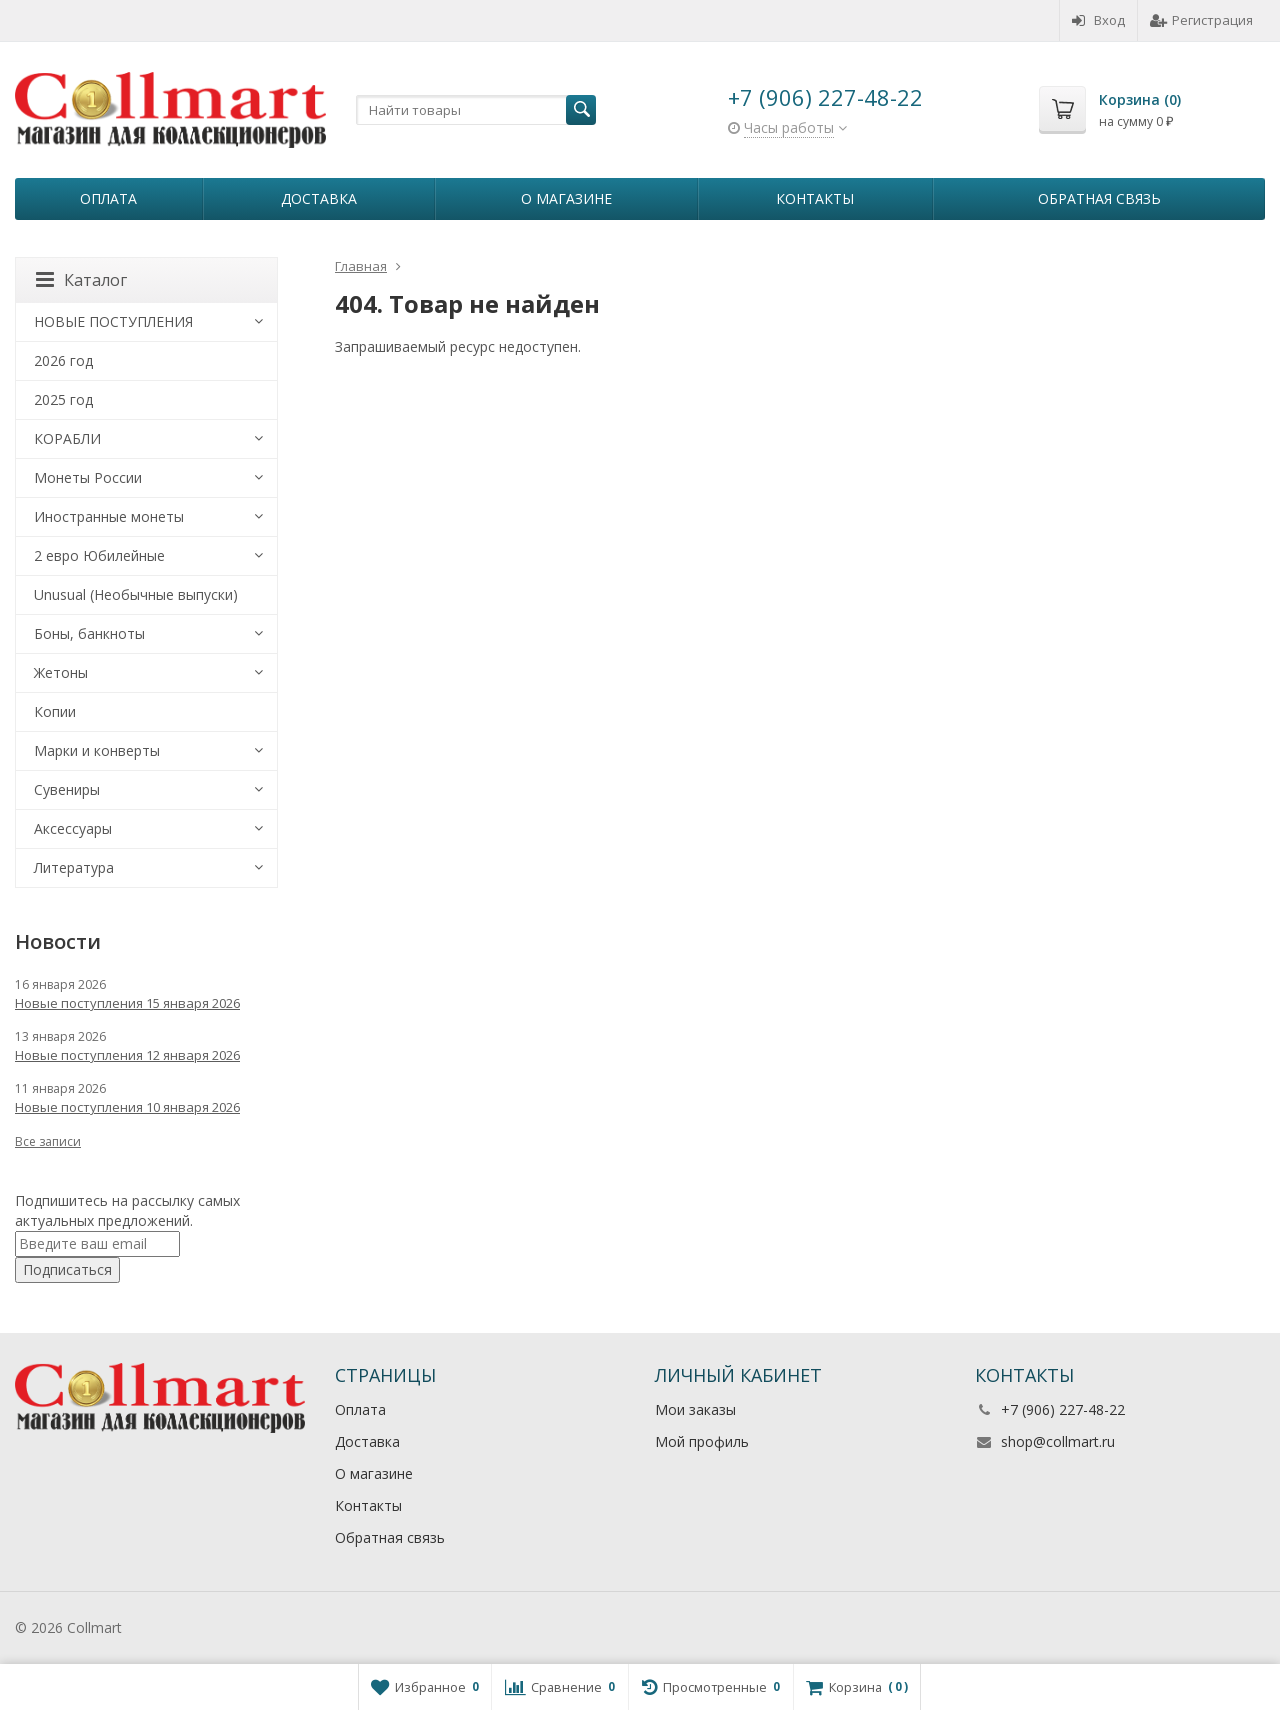  What do you see at coordinates (113, 321) in the screenshot?
I see `НОВЫЕ ПОСТУПЛЕНИЯ` at bounding box center [113, 321].